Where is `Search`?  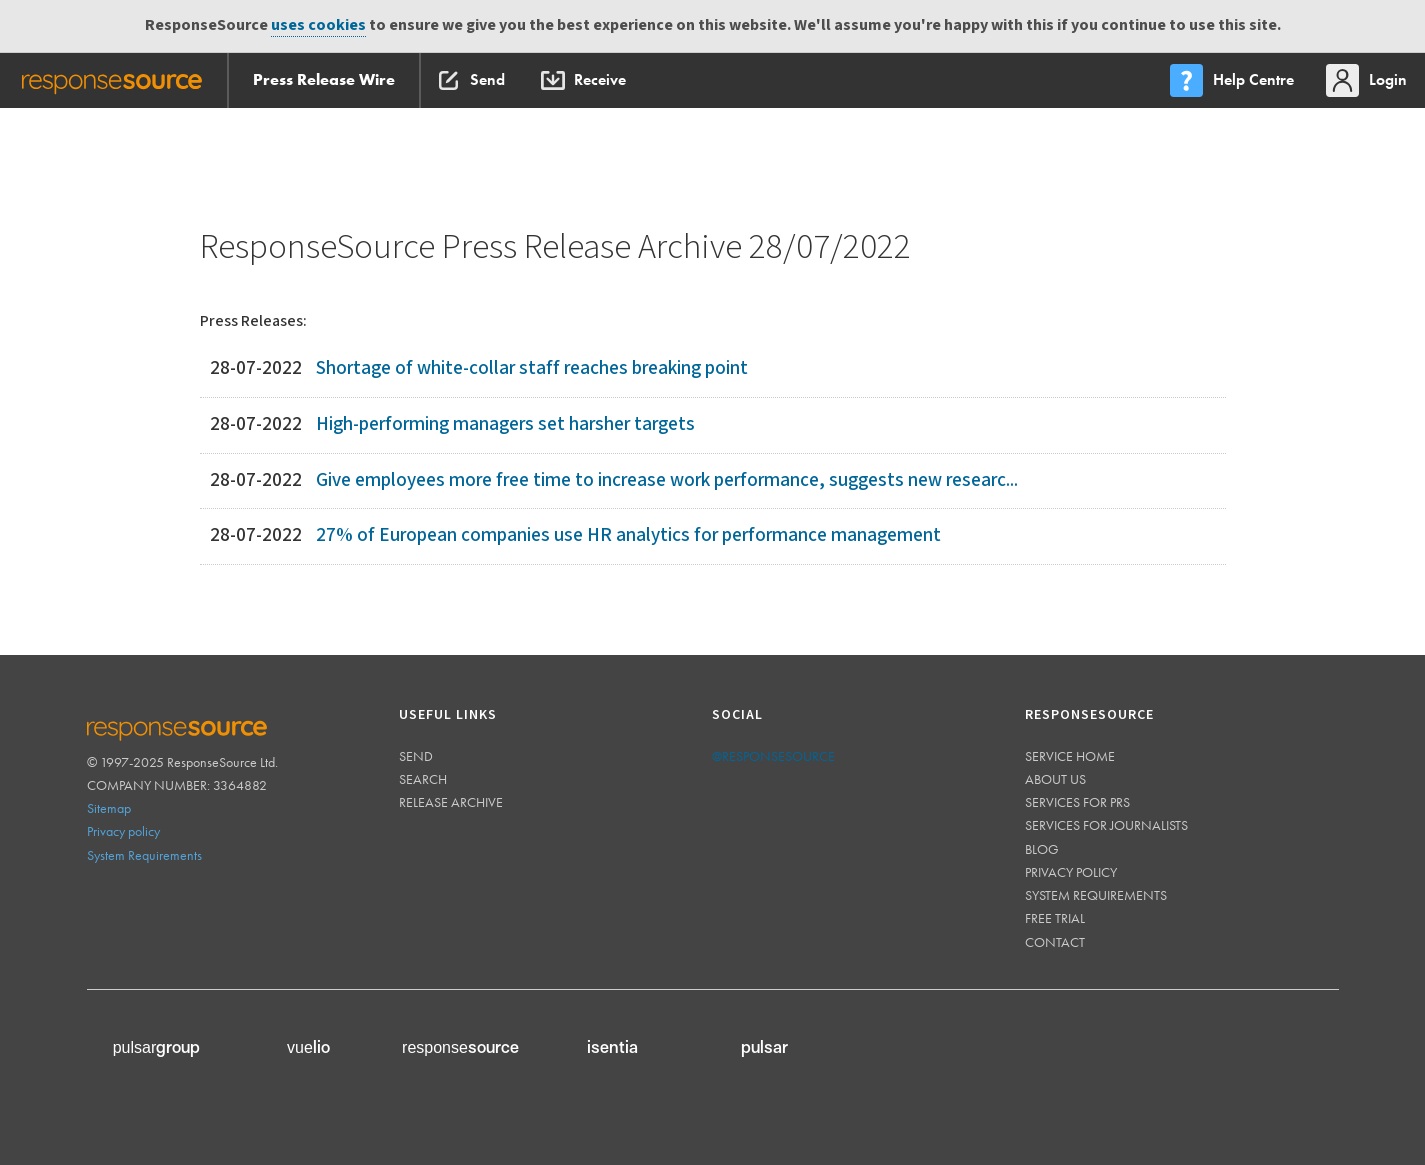
Search is located at coordinates (423, 779).